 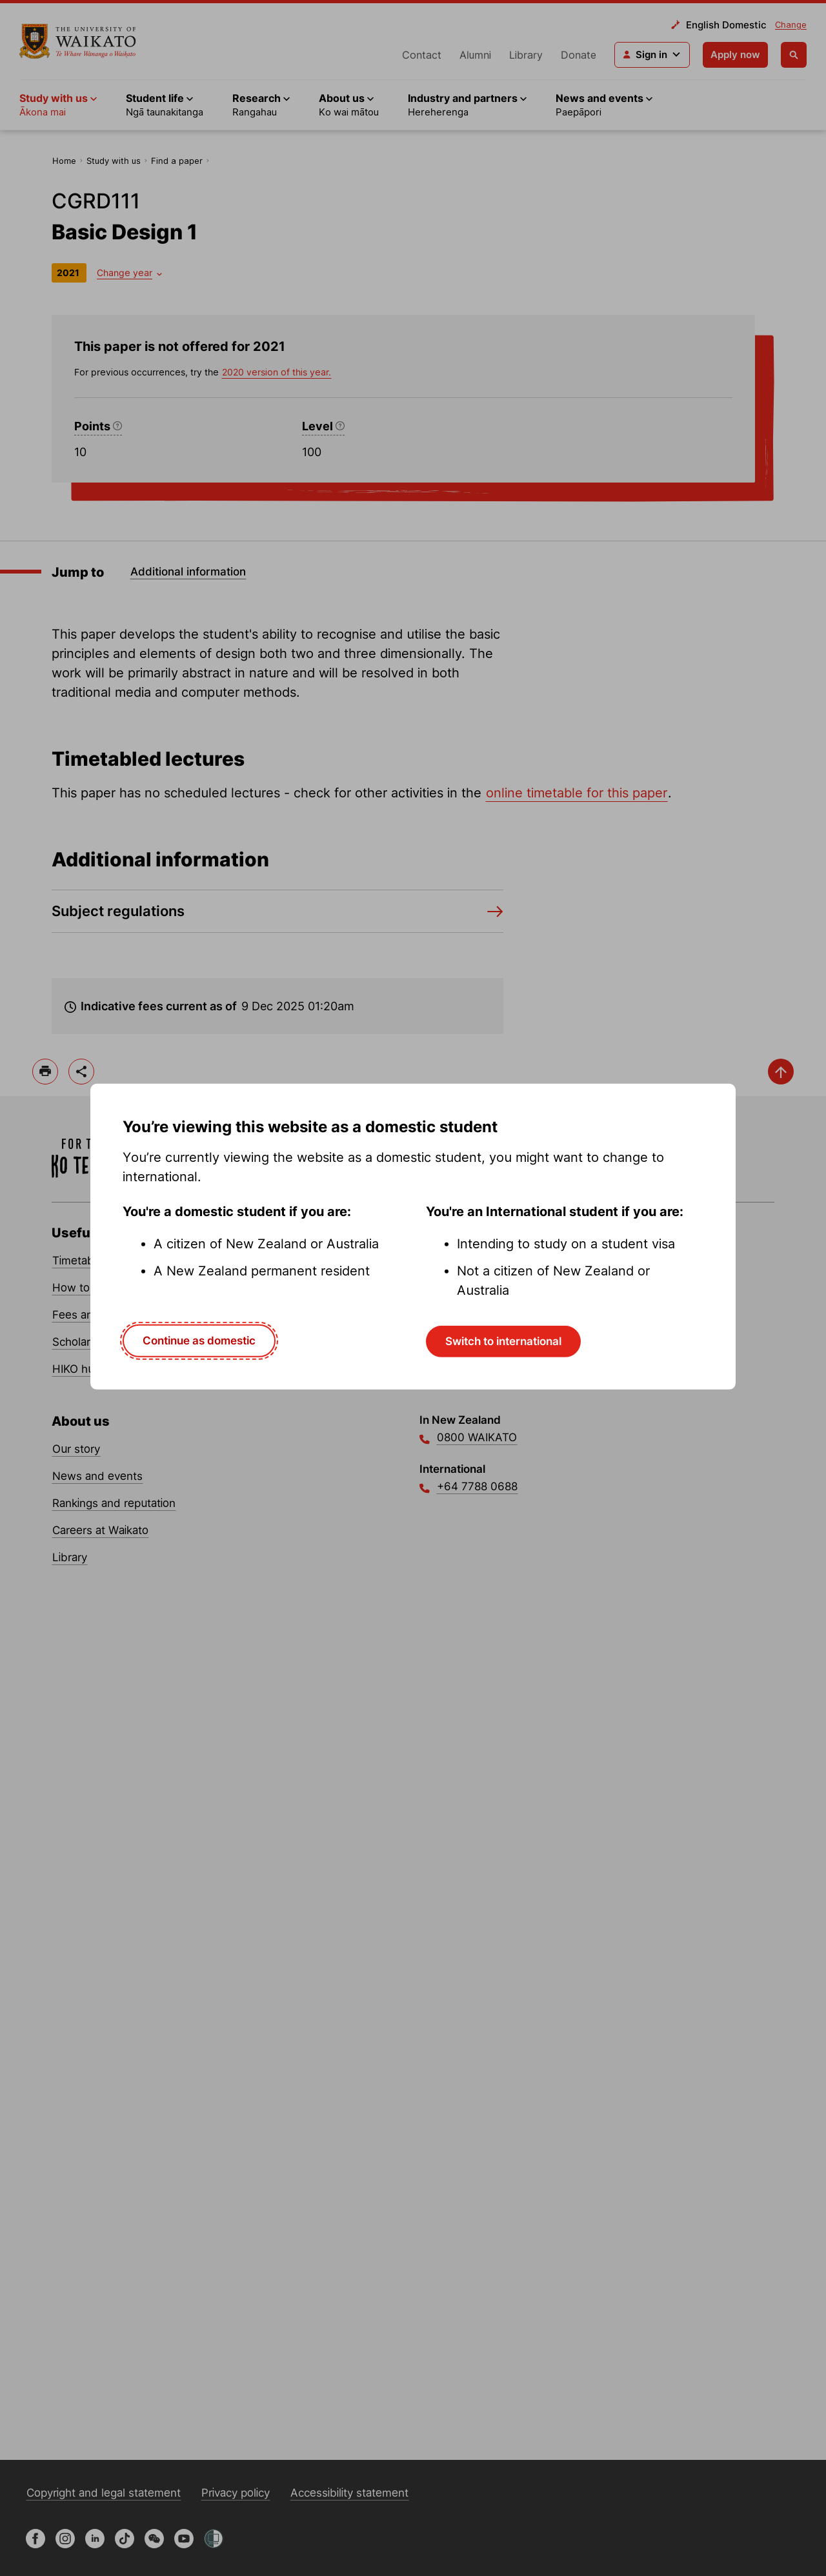 I want to click on Switch to international, so click(x=503, y=1341).